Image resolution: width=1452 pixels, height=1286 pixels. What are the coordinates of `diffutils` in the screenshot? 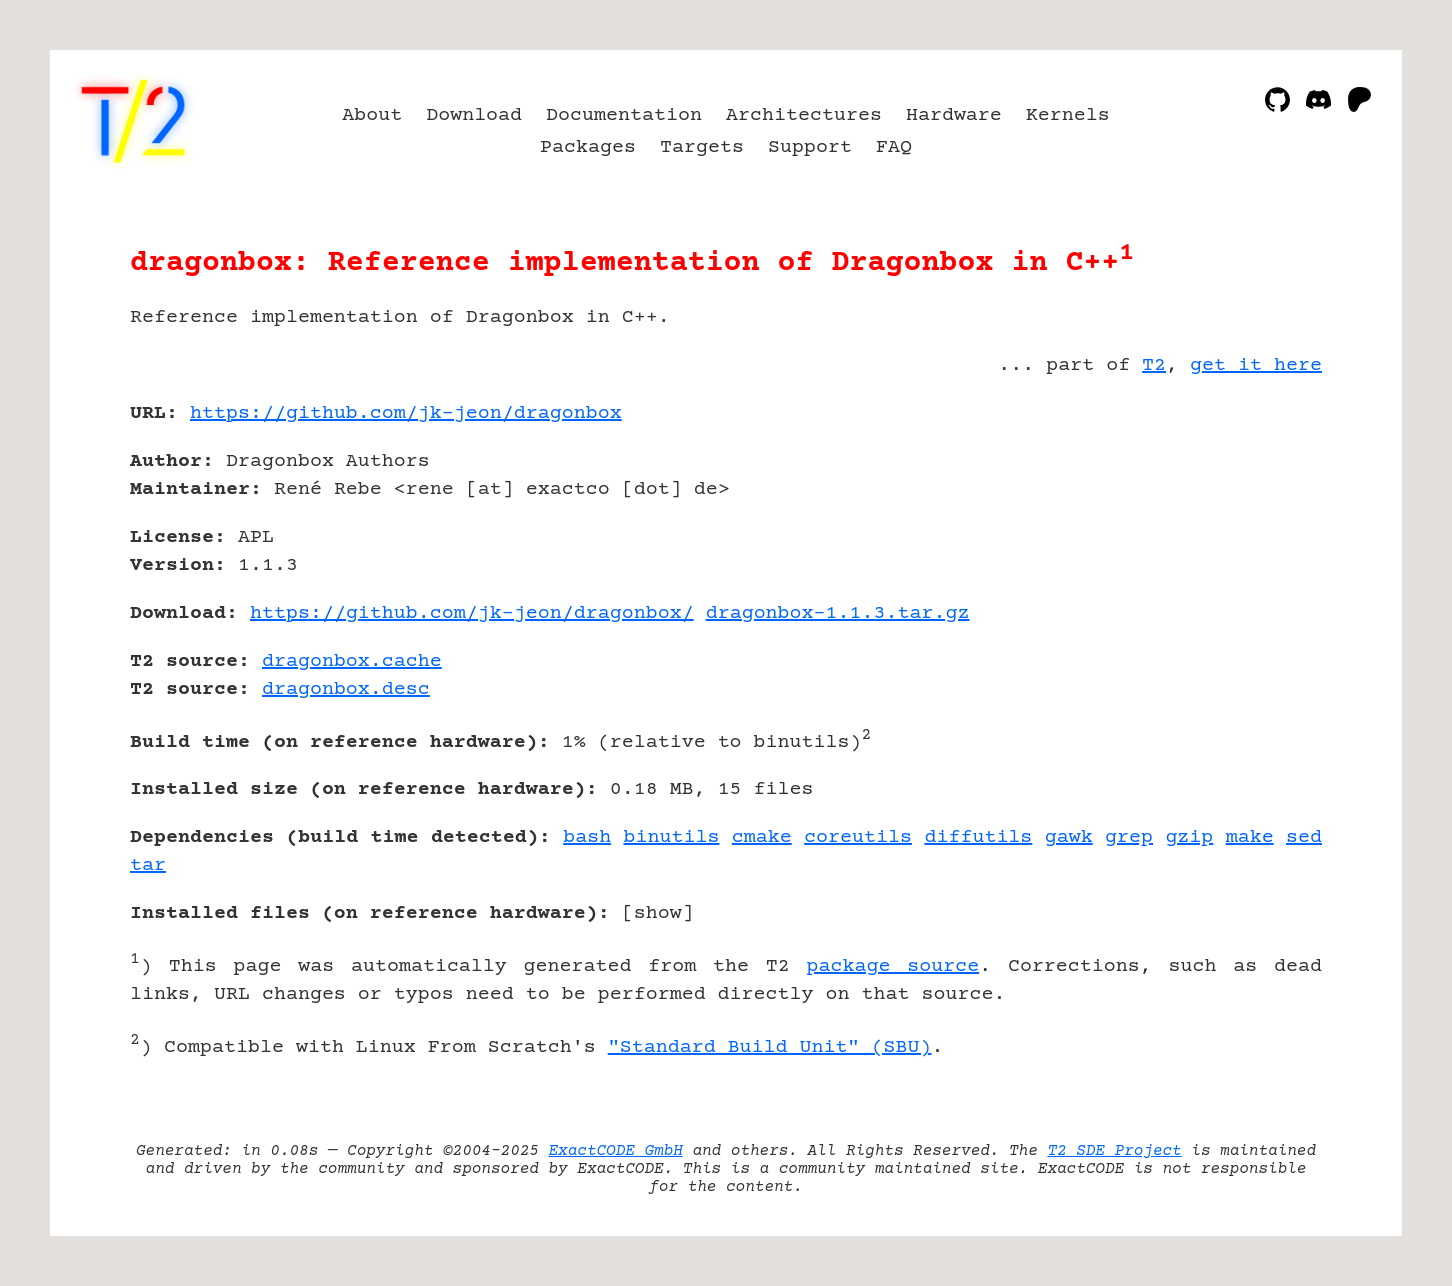 It's located at (978, 837).